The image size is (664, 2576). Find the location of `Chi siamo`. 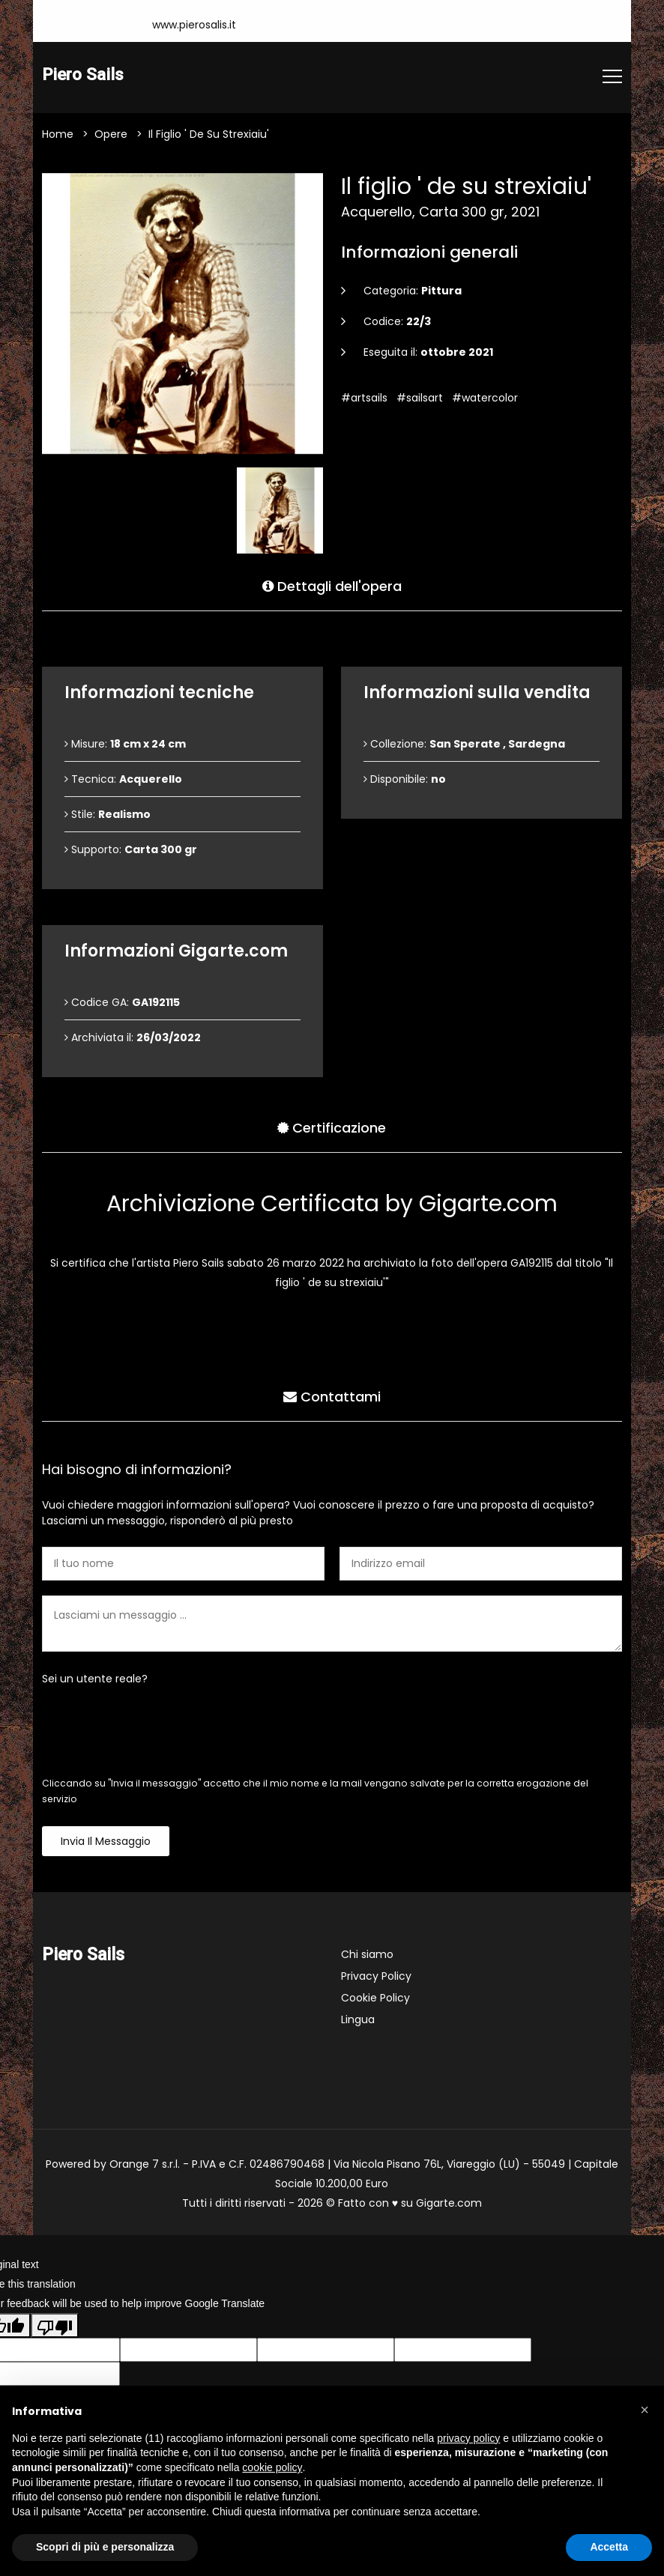

Chi siamo is located at coordinates (367, 1955).